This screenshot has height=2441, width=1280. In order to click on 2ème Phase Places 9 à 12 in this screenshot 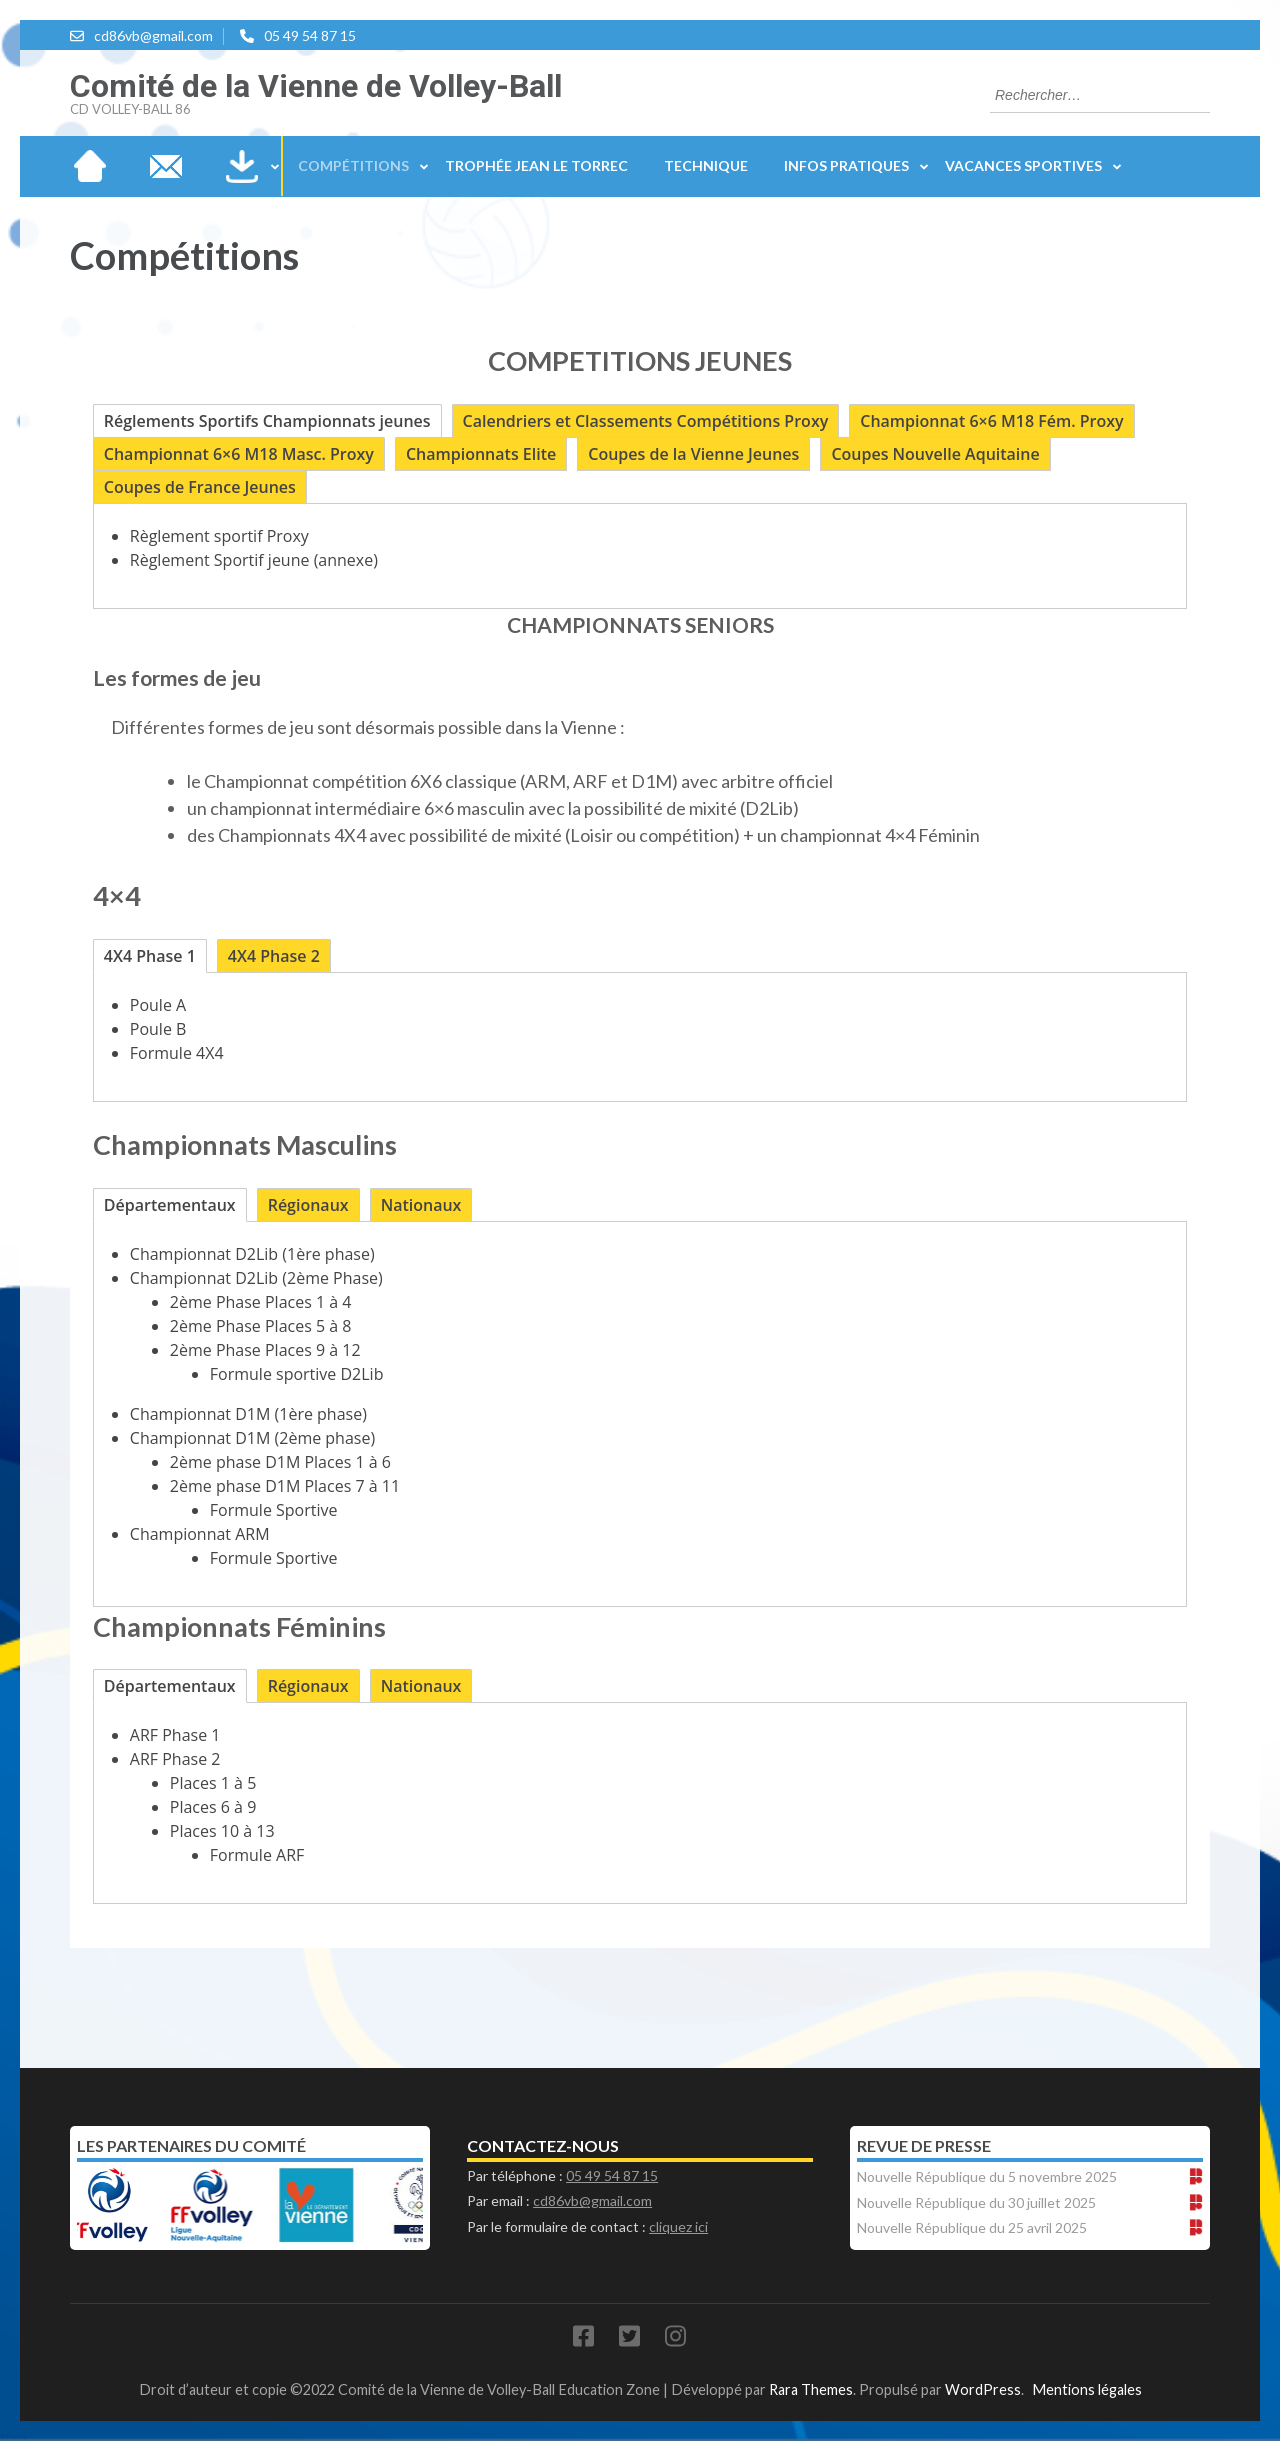, I will do `click(265, 1350)`.